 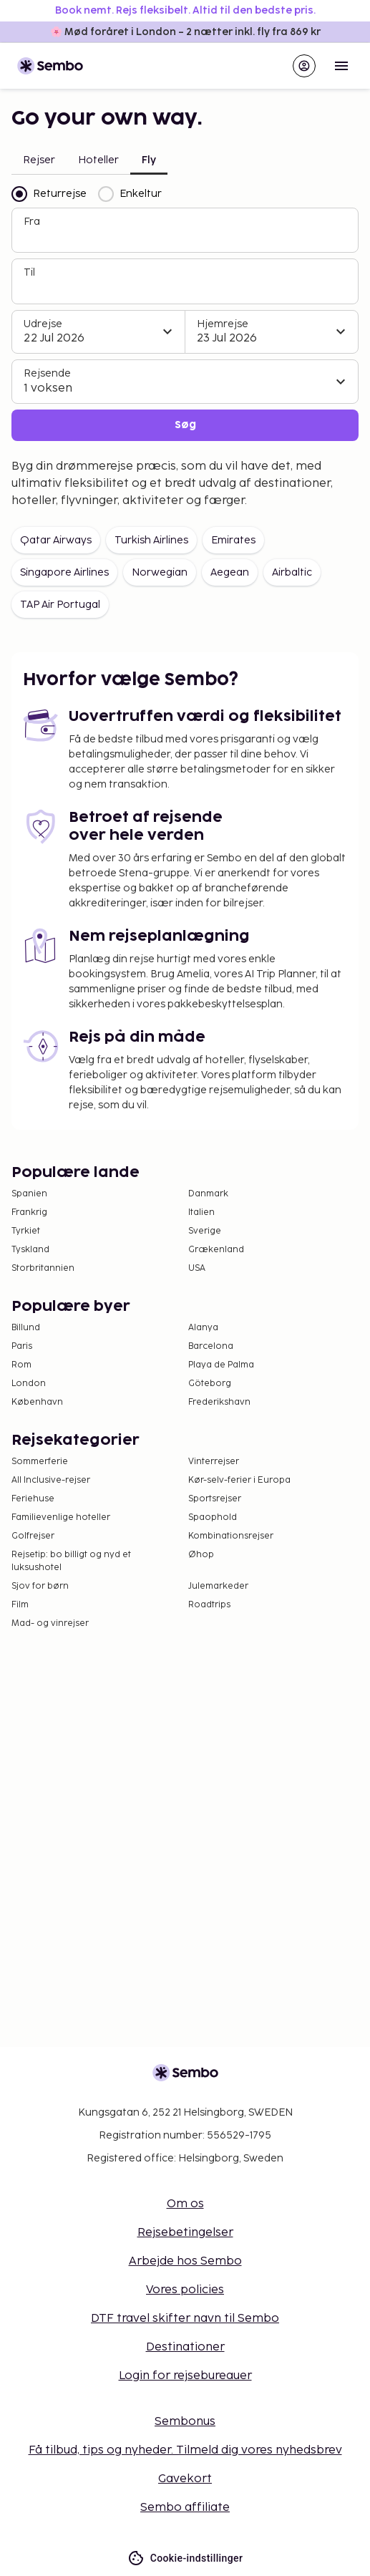 I want to click on Tyskland, so click(x=30, y=1249).